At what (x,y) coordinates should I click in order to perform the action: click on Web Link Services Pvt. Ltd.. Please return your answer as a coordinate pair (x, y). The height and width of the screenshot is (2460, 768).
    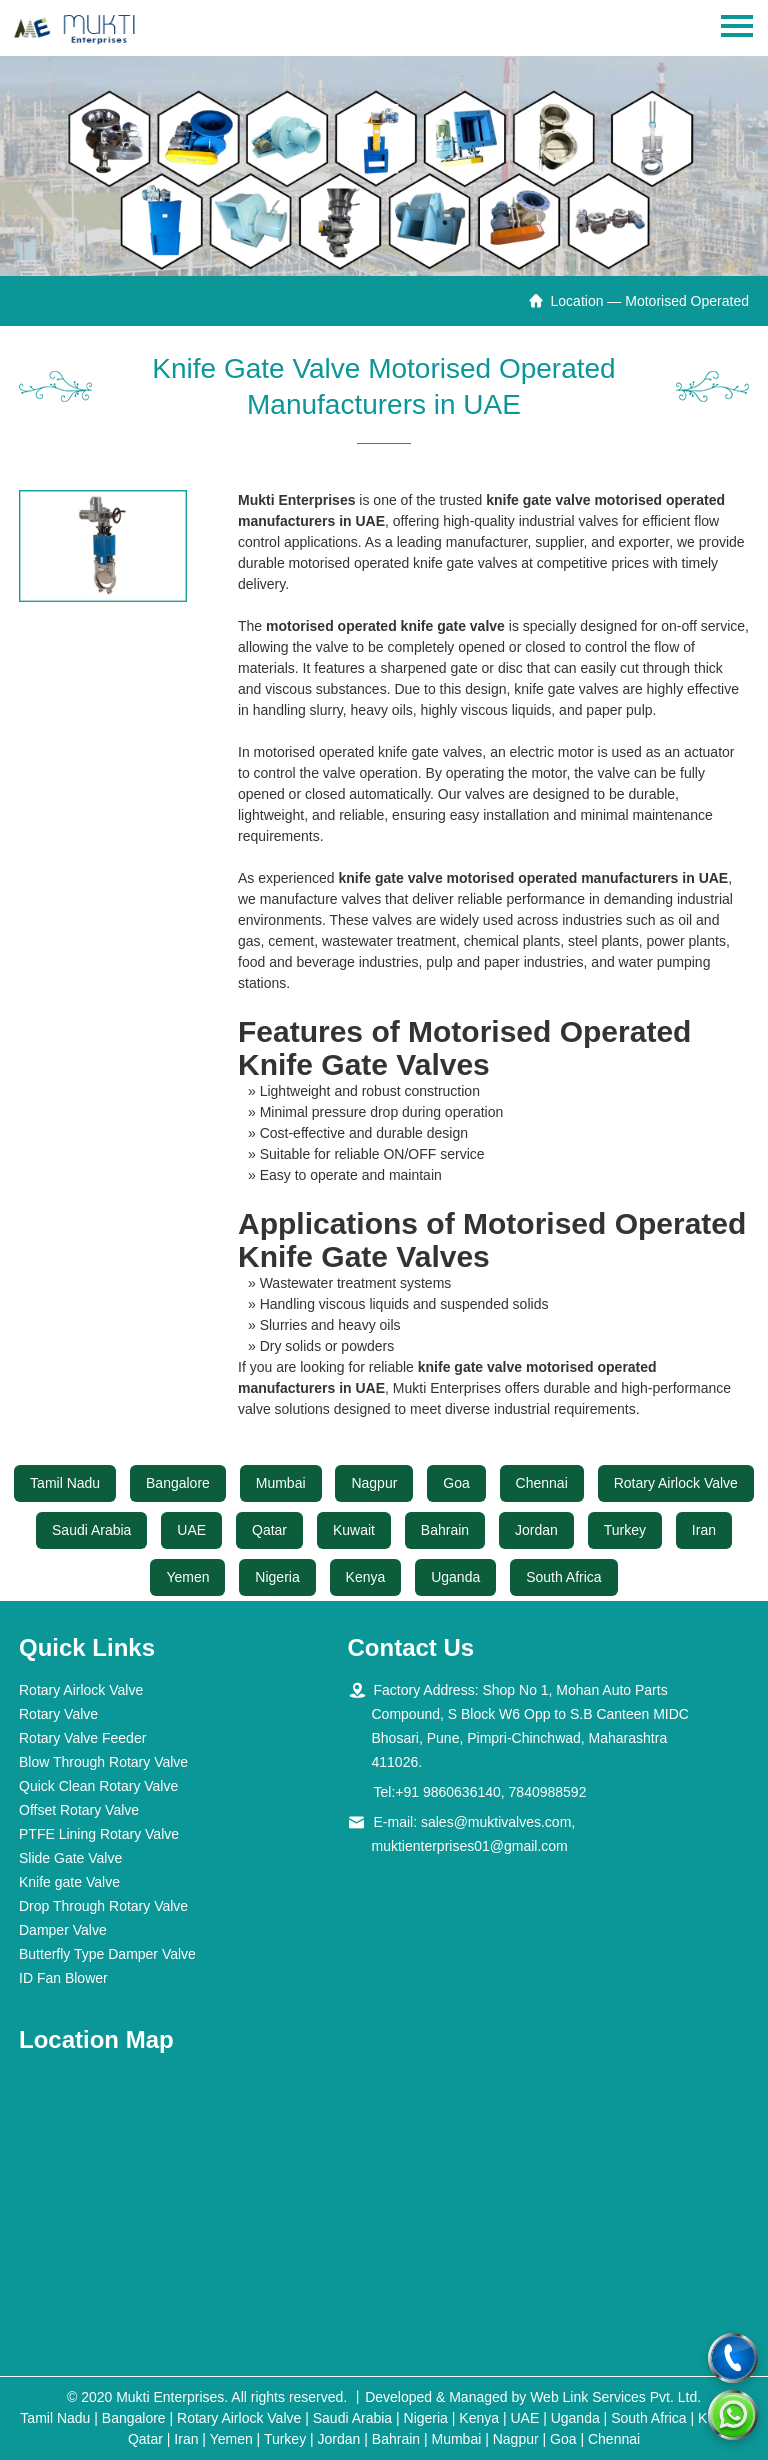
    Looking at the image, I should click on (615, 2397).